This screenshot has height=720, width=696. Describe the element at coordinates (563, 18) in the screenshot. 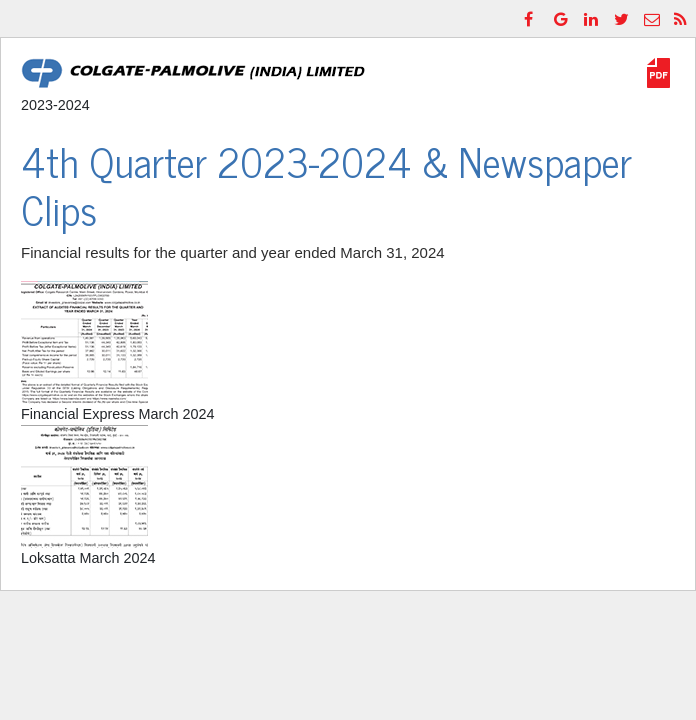

I see `[GooglePlus]` at that location.